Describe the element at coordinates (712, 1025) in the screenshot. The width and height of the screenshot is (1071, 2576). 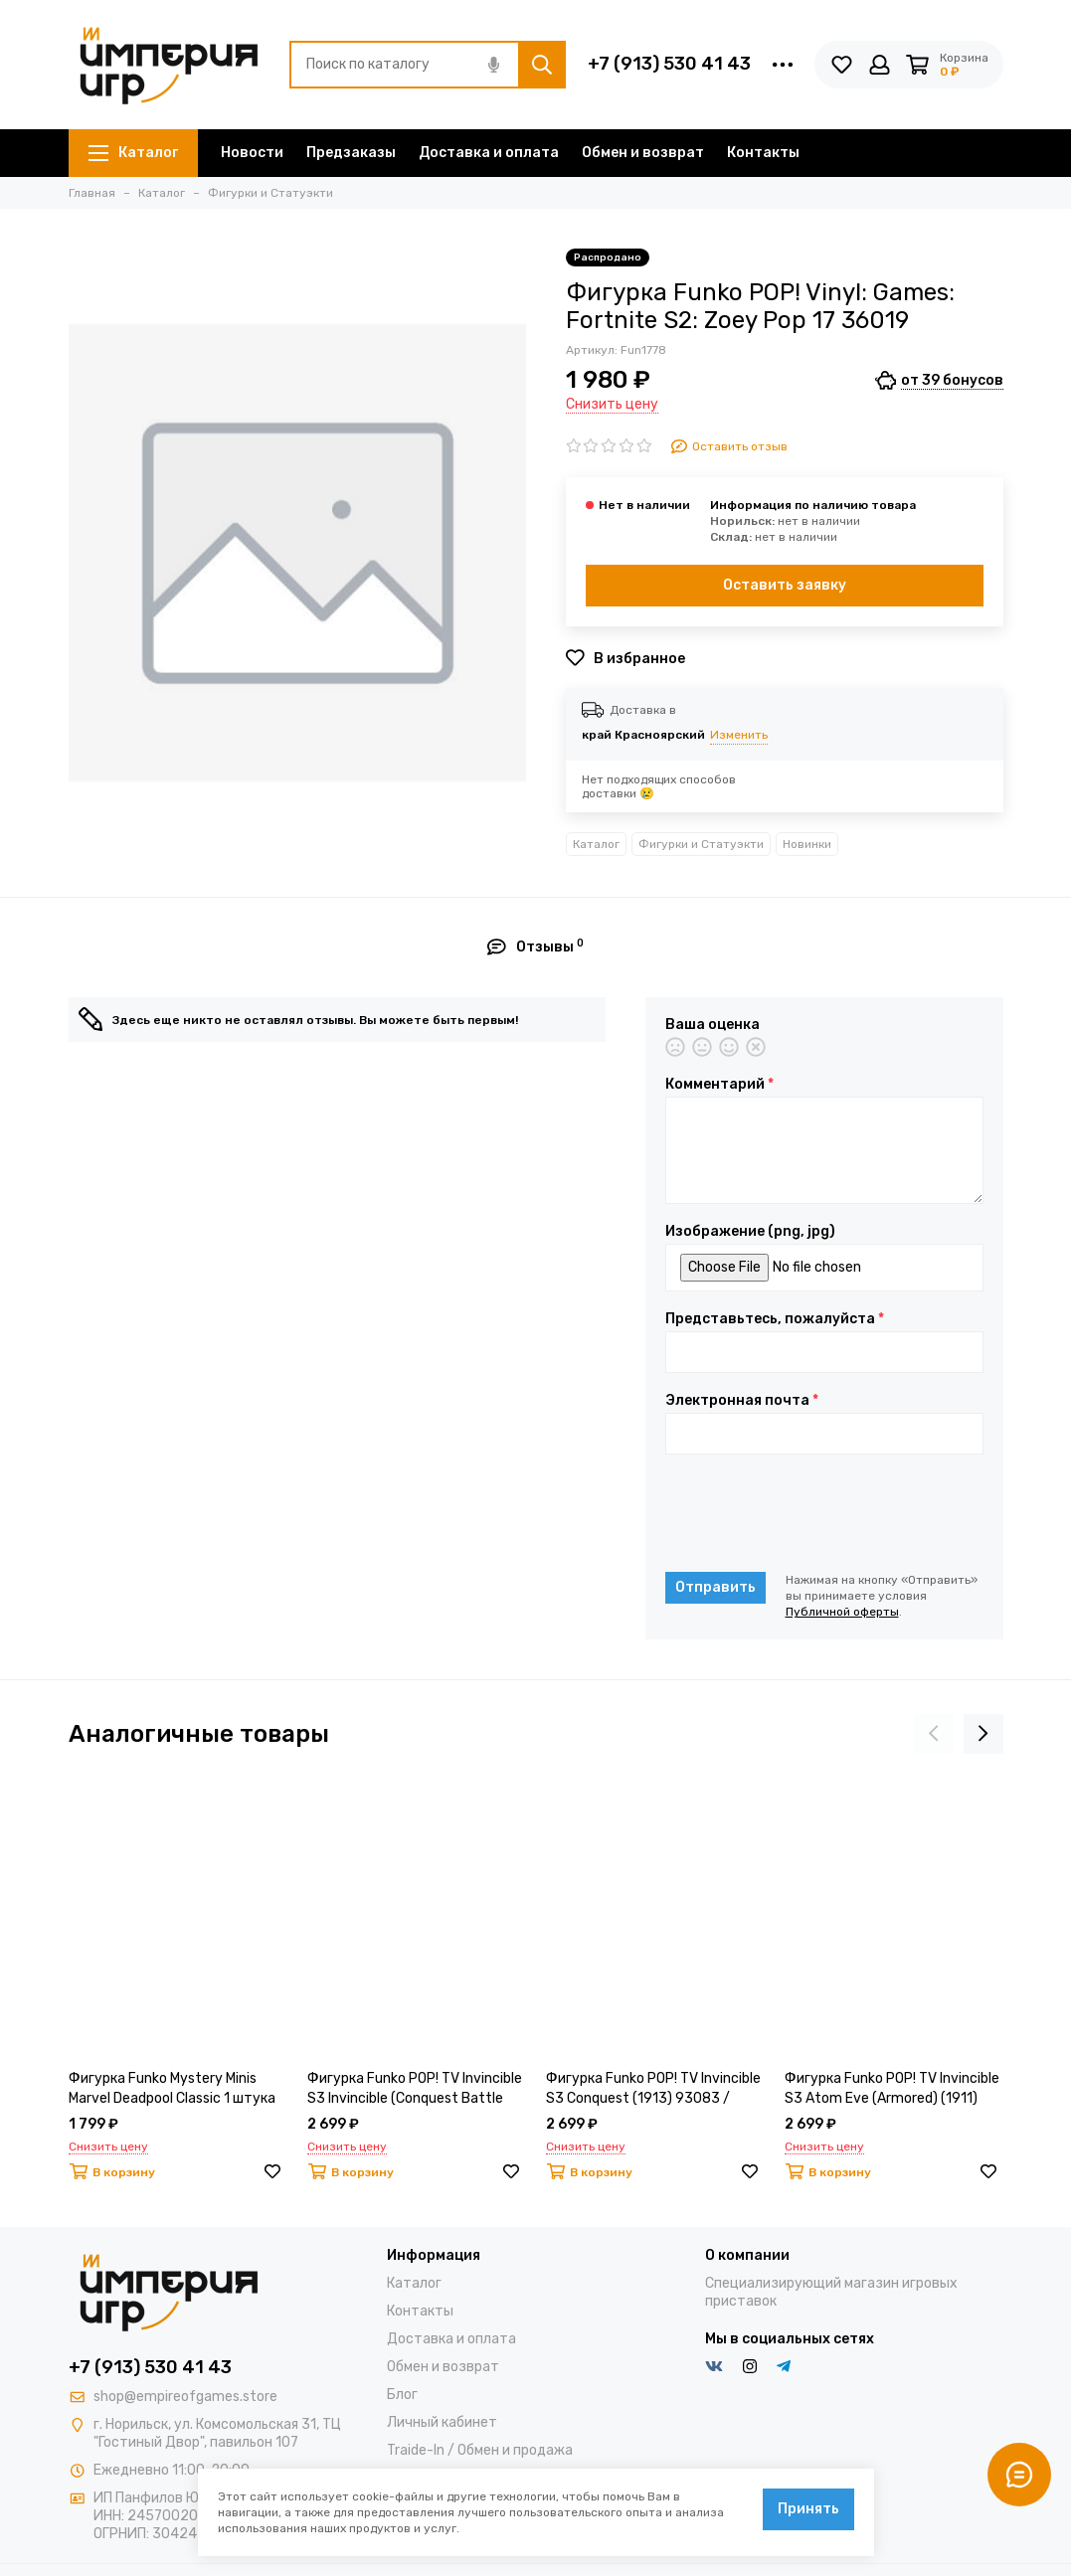
I see `Ваша оценка` at that location.